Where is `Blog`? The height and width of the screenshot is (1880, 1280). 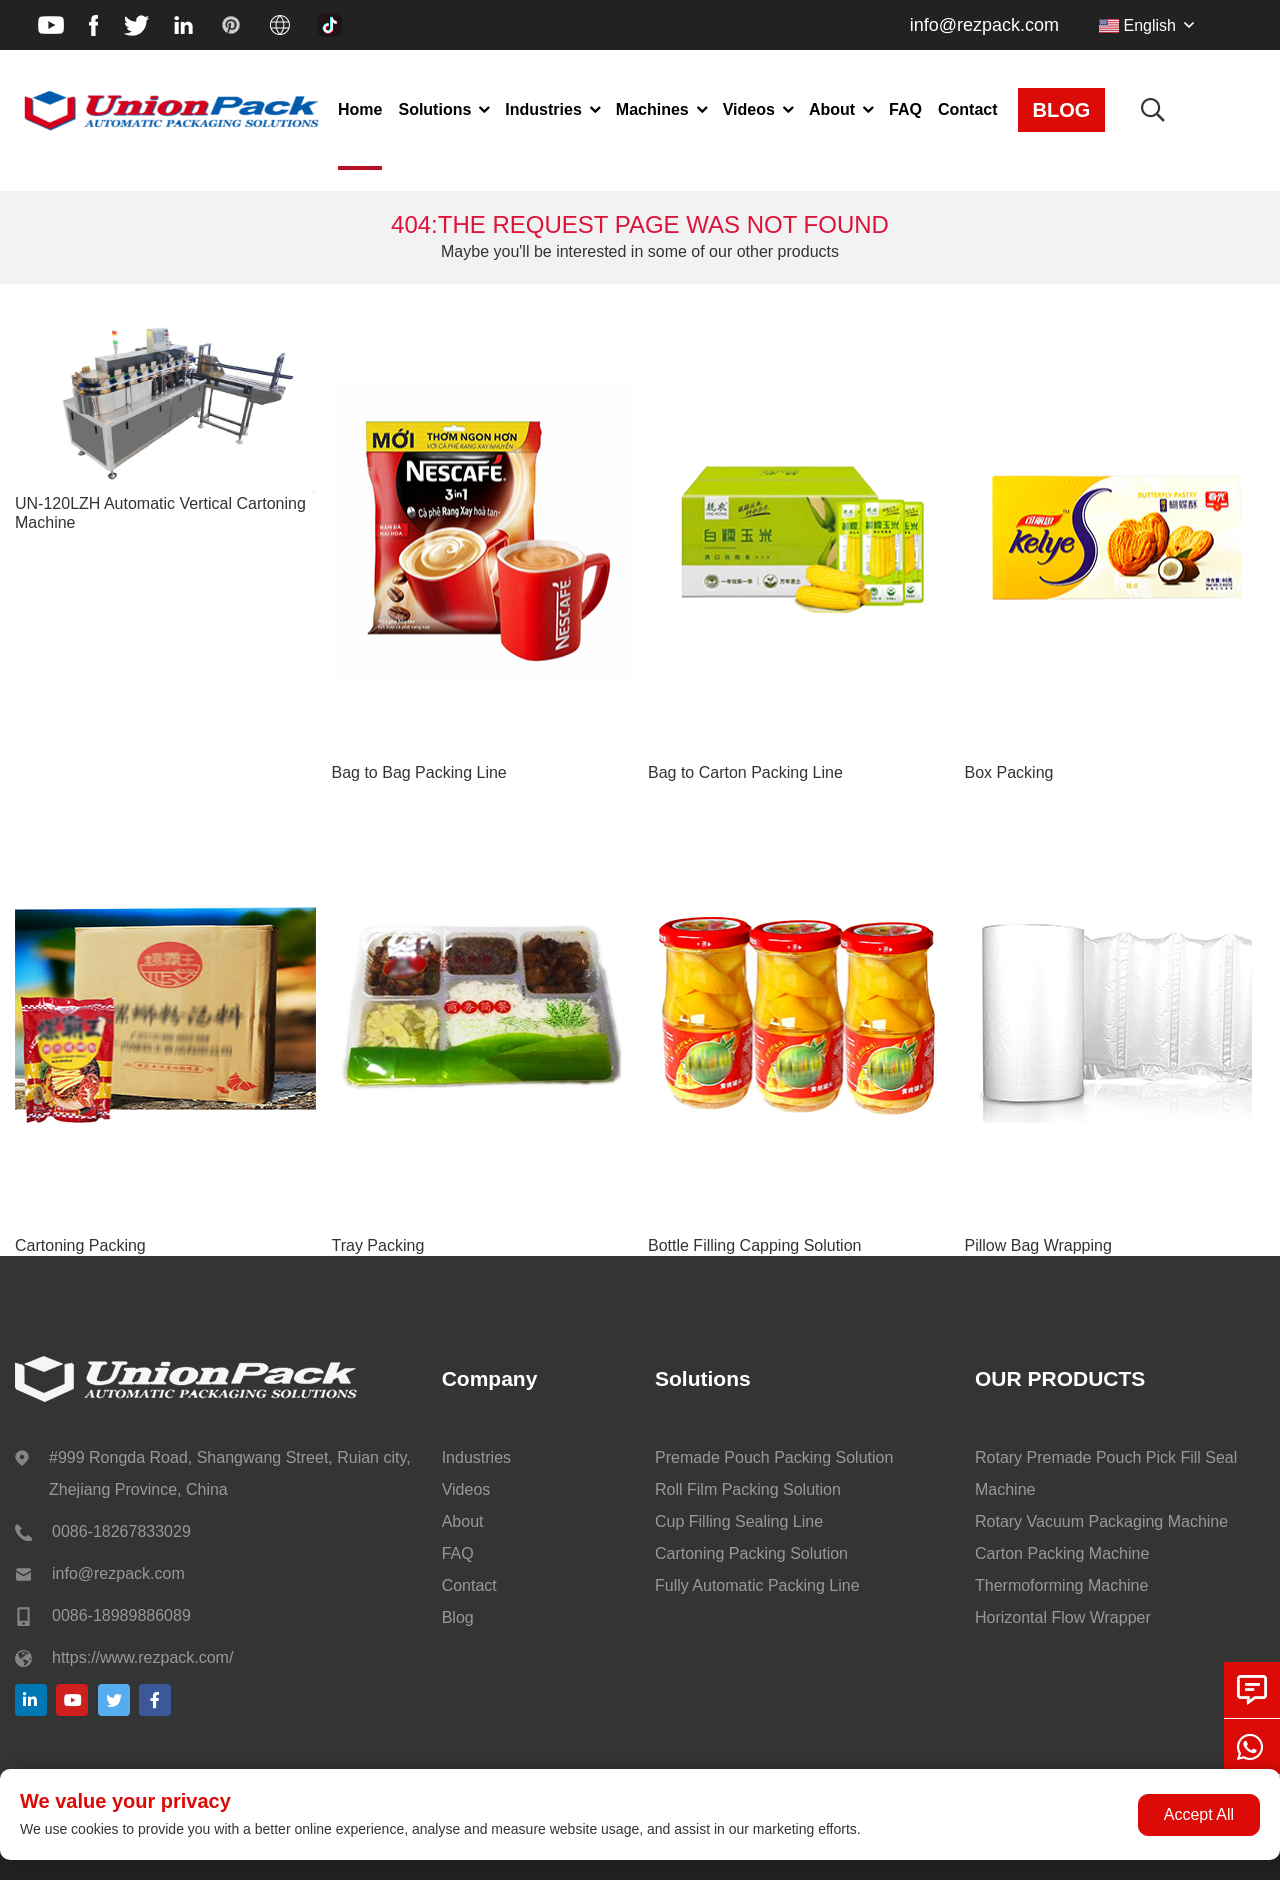
Blog is located at coordinates (458, 1617).